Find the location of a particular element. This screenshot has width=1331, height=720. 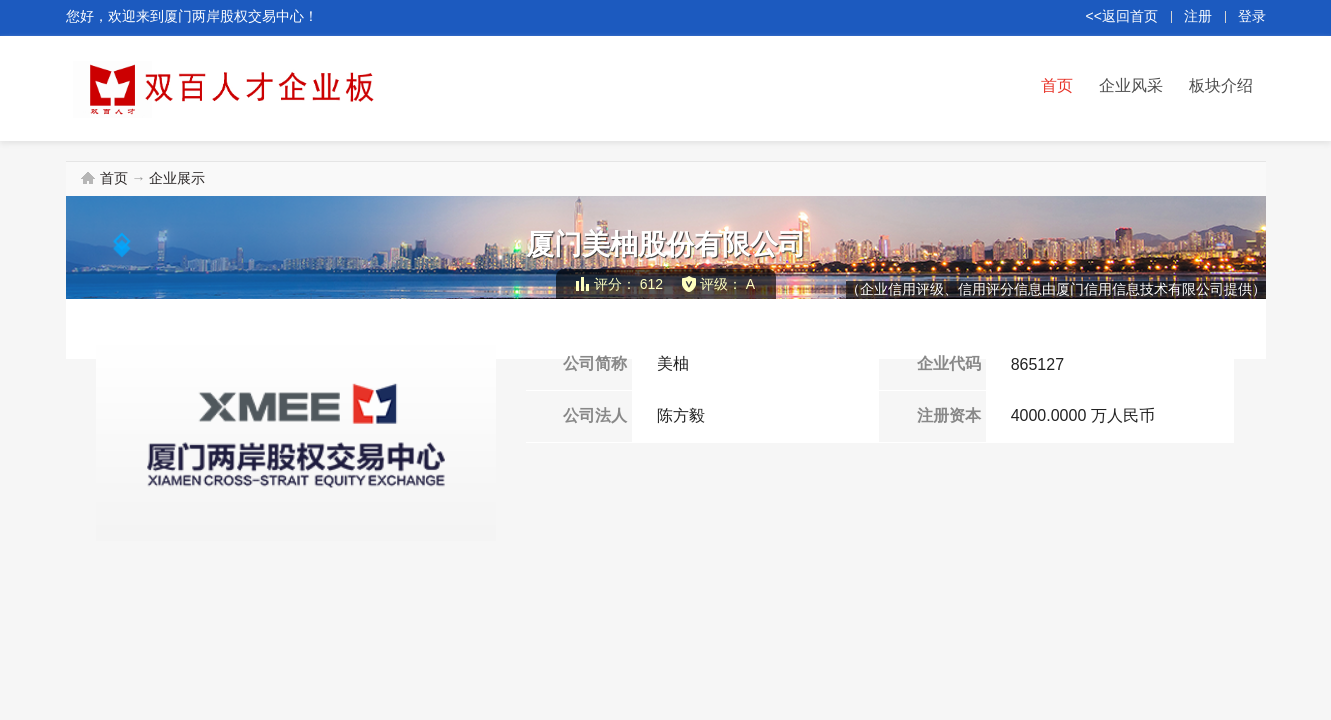

板块介绍 is located at coordinates (1221, 85).